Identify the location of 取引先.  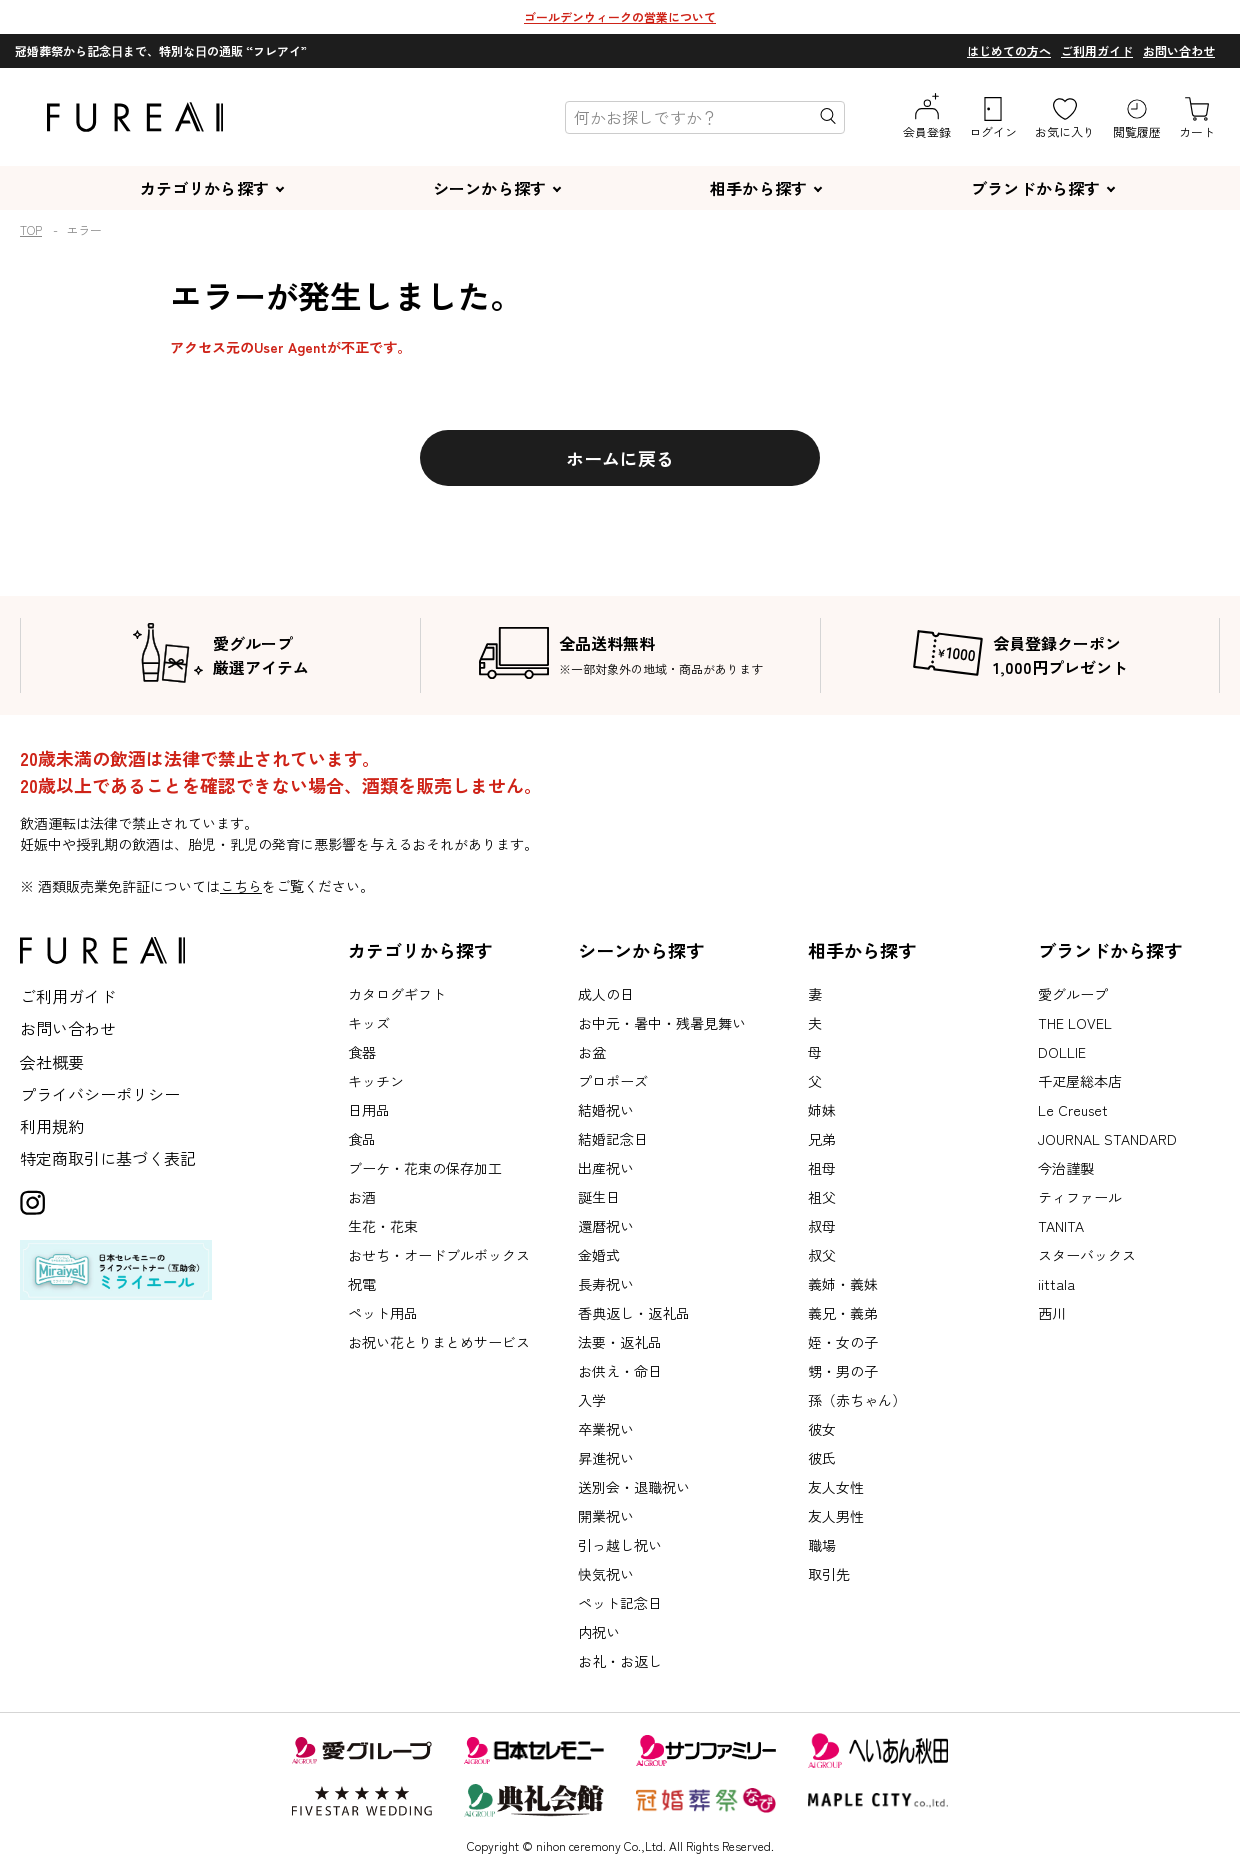
(829, 1574).